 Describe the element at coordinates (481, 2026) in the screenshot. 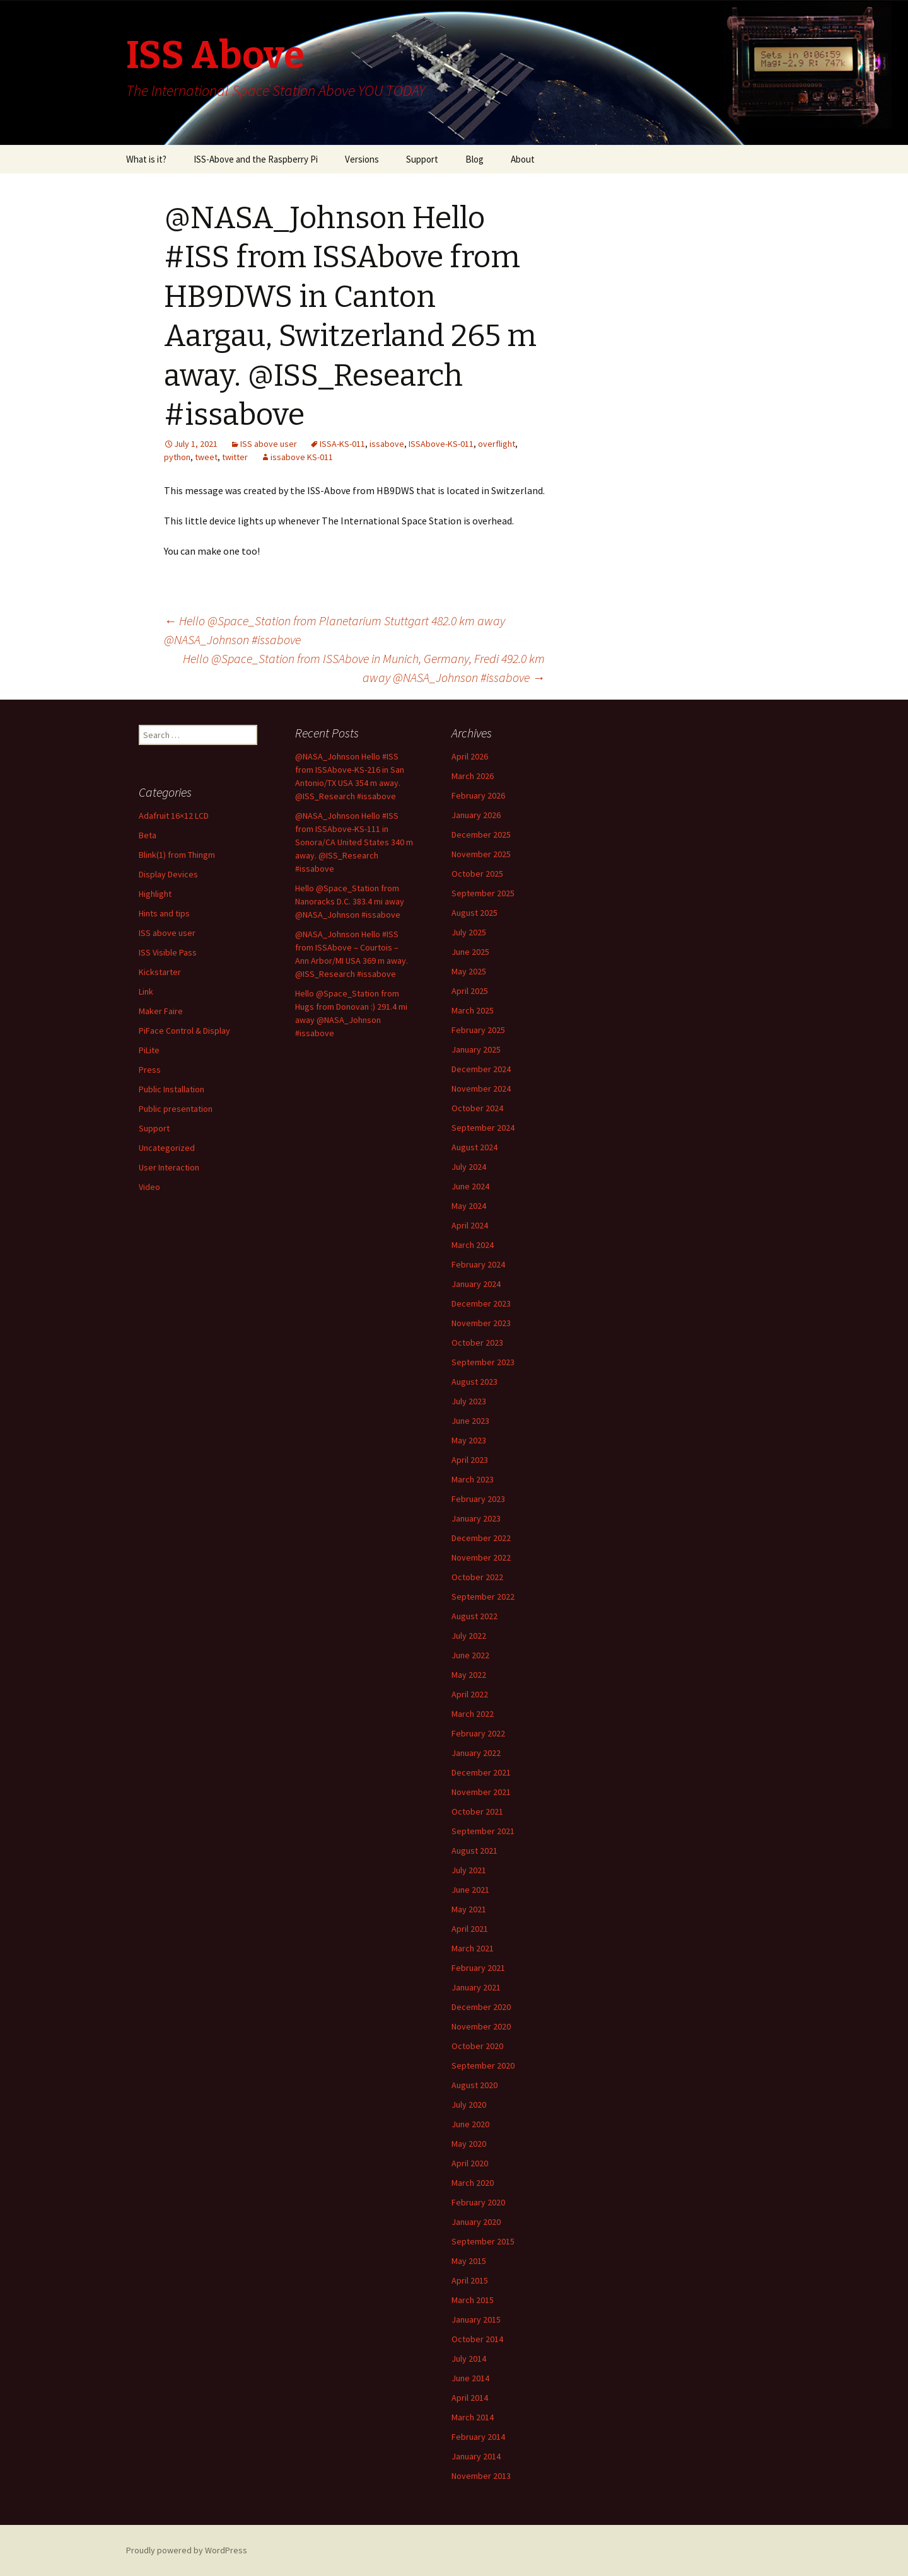

I see `November 2020` at that location.